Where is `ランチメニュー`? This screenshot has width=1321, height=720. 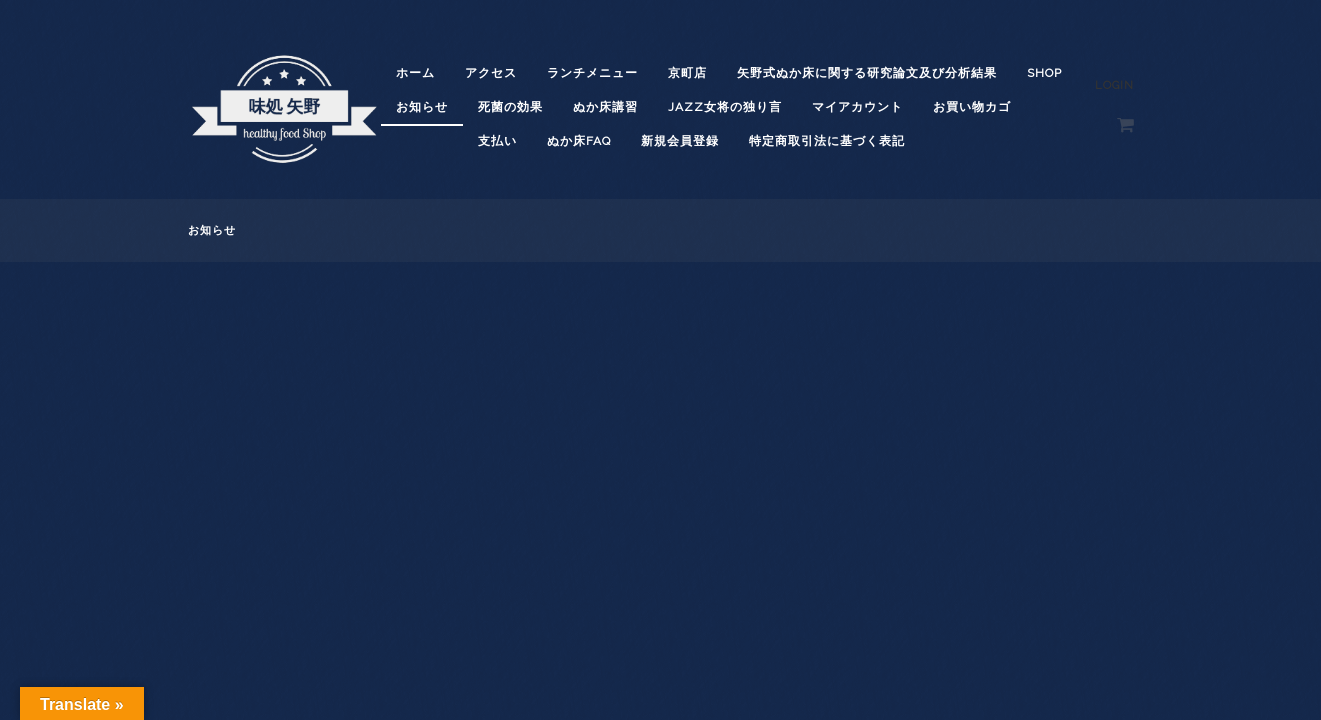 ランチメニュー is located at coordinates (592, 73).